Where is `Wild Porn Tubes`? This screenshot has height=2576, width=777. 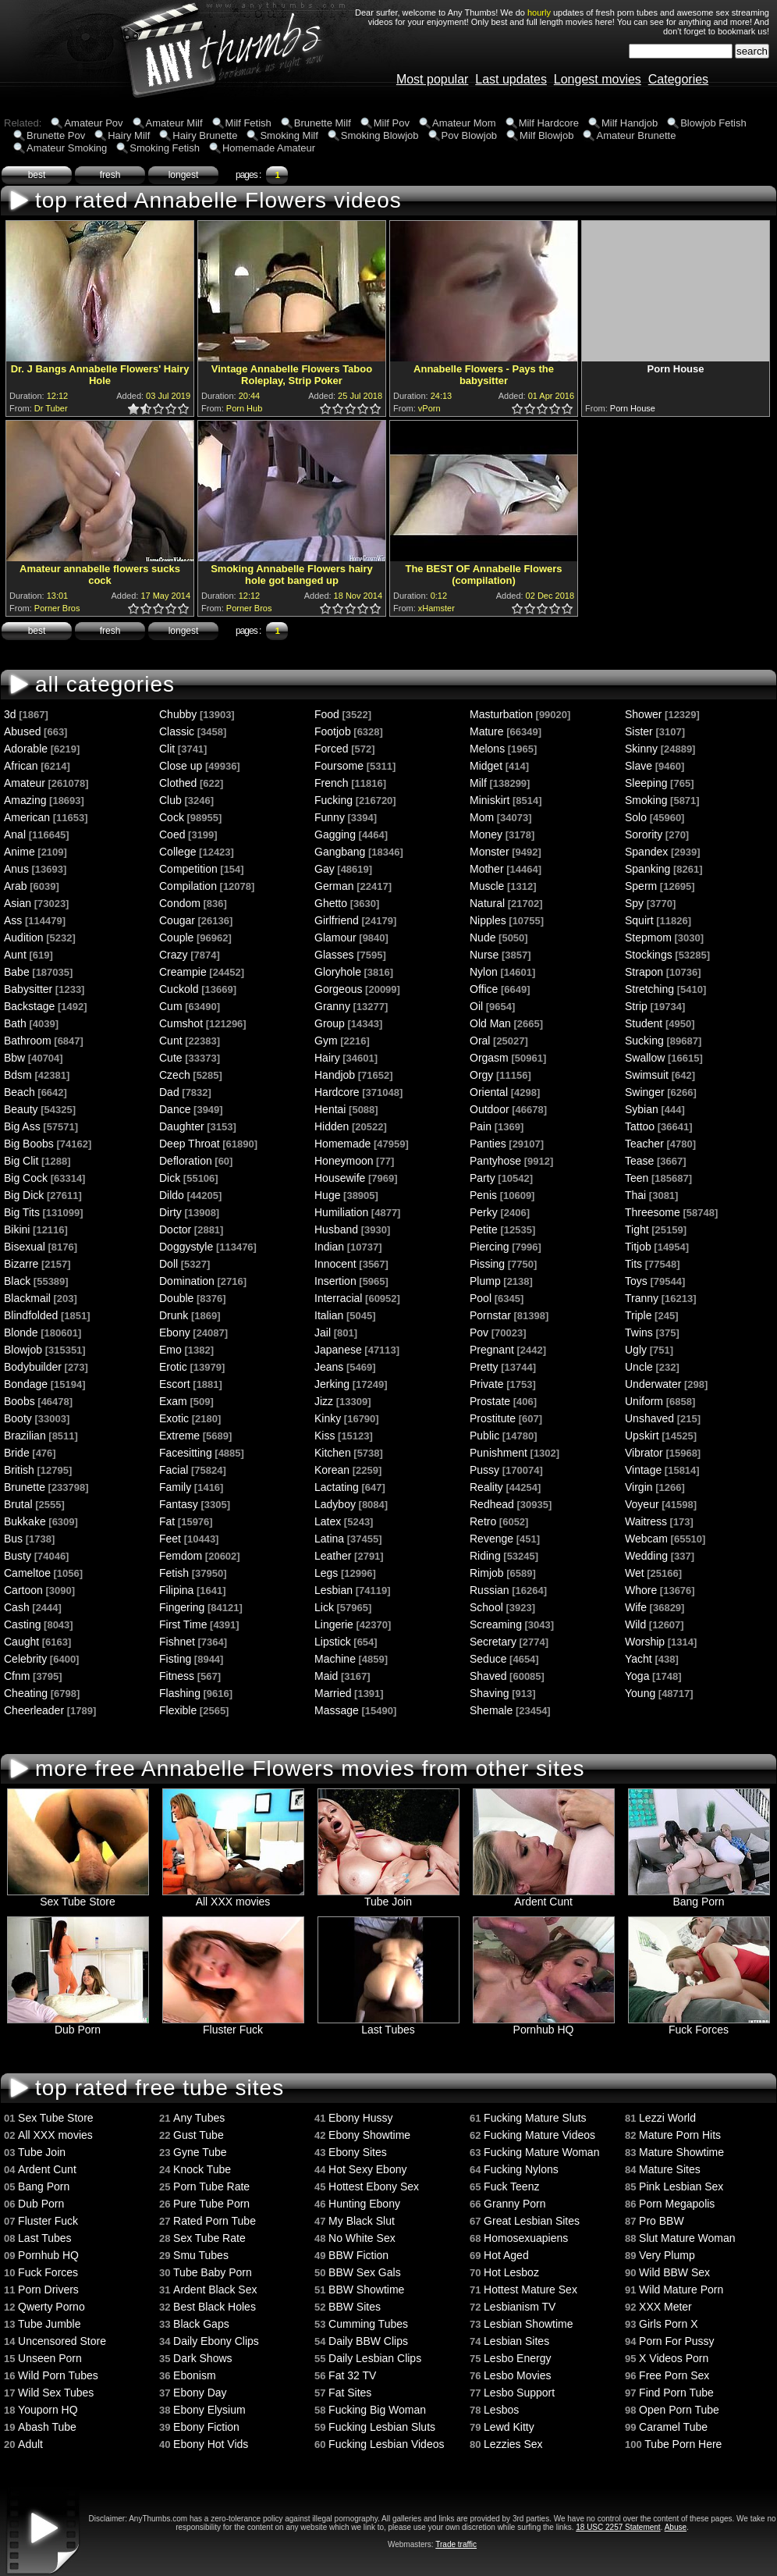 Wild Porn Tubes is located at coordinates (58, 2375).